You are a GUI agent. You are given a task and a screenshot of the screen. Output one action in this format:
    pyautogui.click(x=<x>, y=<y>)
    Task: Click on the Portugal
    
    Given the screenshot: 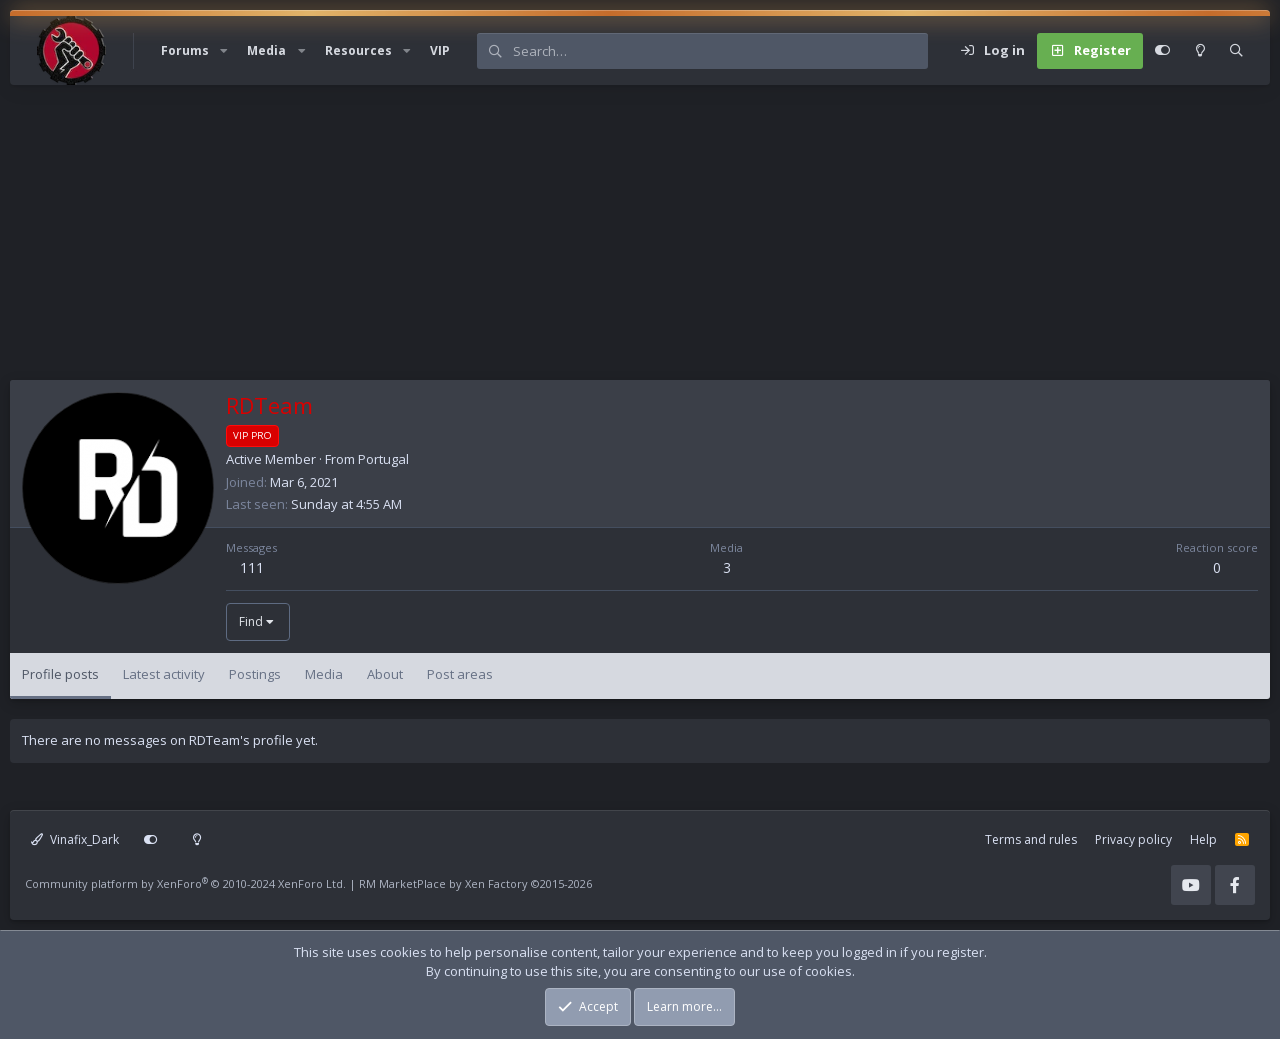 What is the action you would take?
    pyautogui.click(x=383, y=459)
    